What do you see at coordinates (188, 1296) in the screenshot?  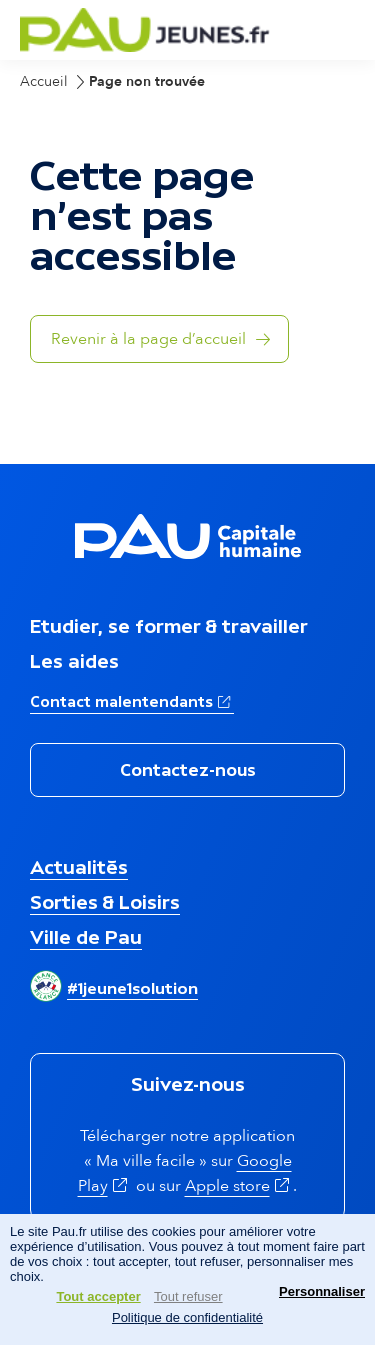 I see `Tout refuser [Cookies : Tout refuser]` at bounding box center [188, 1296].